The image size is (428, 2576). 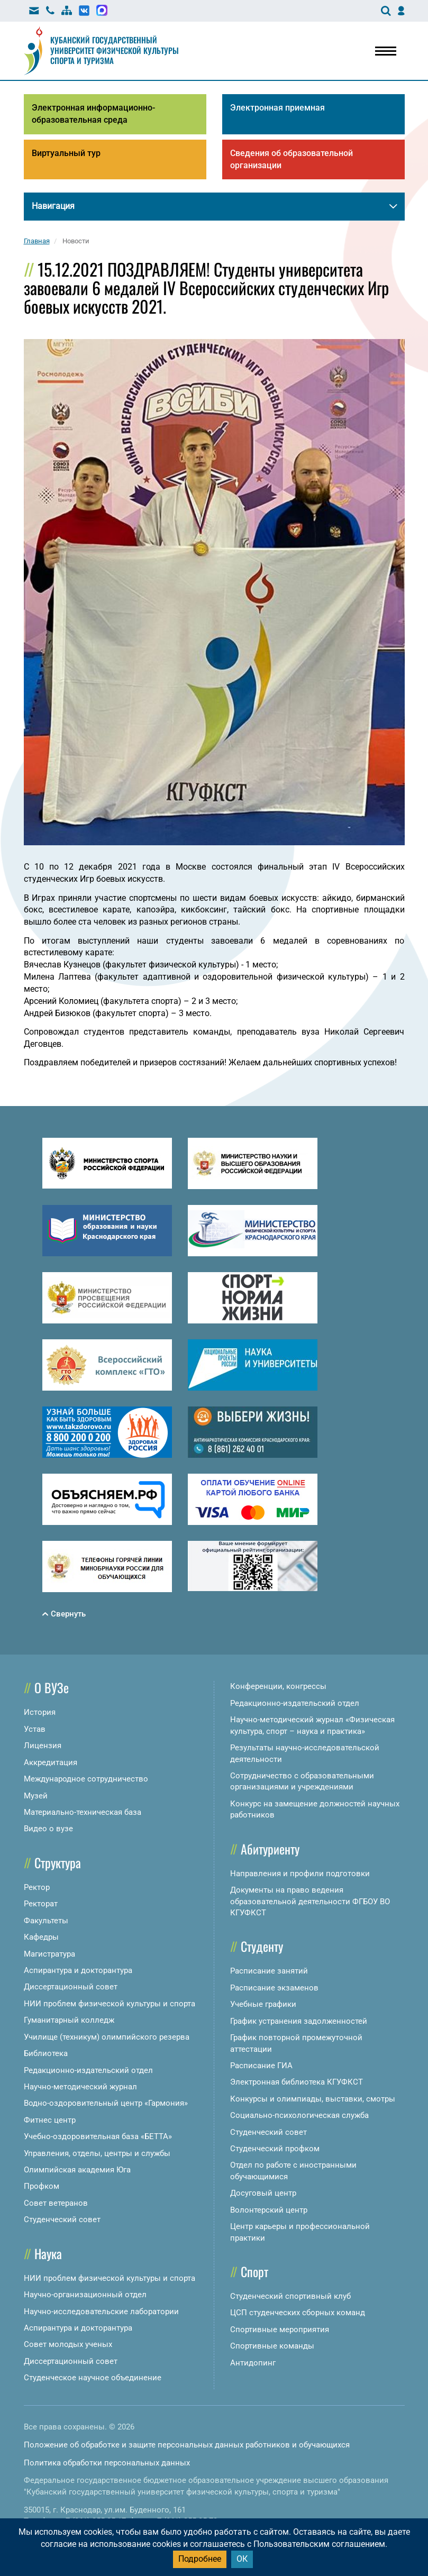 I want to click on Управления, отделы, центры и службы, so click(x=97, y=2153).